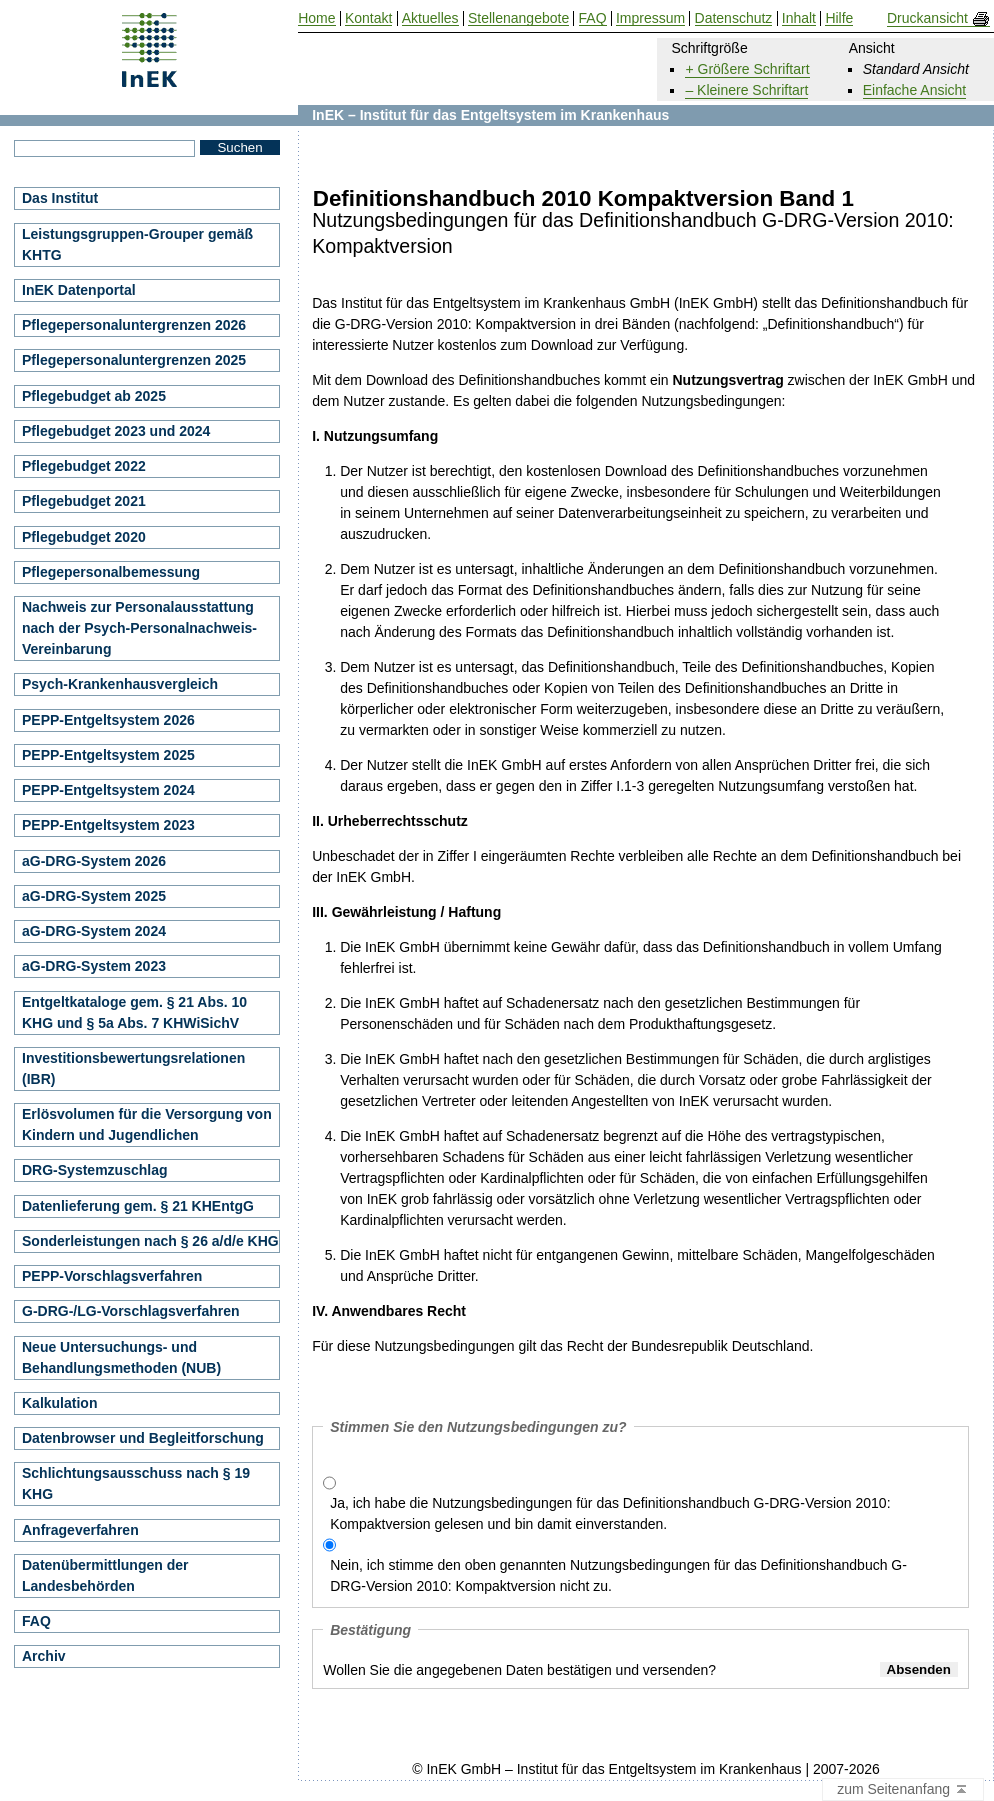 This screenshot has height=1801, width=994. What do you see at coordinates (138, 1206) in the screenshot?
I see `Datenlieferung gem. § 21 KHEntgG` at bounding box center [138, 1206].